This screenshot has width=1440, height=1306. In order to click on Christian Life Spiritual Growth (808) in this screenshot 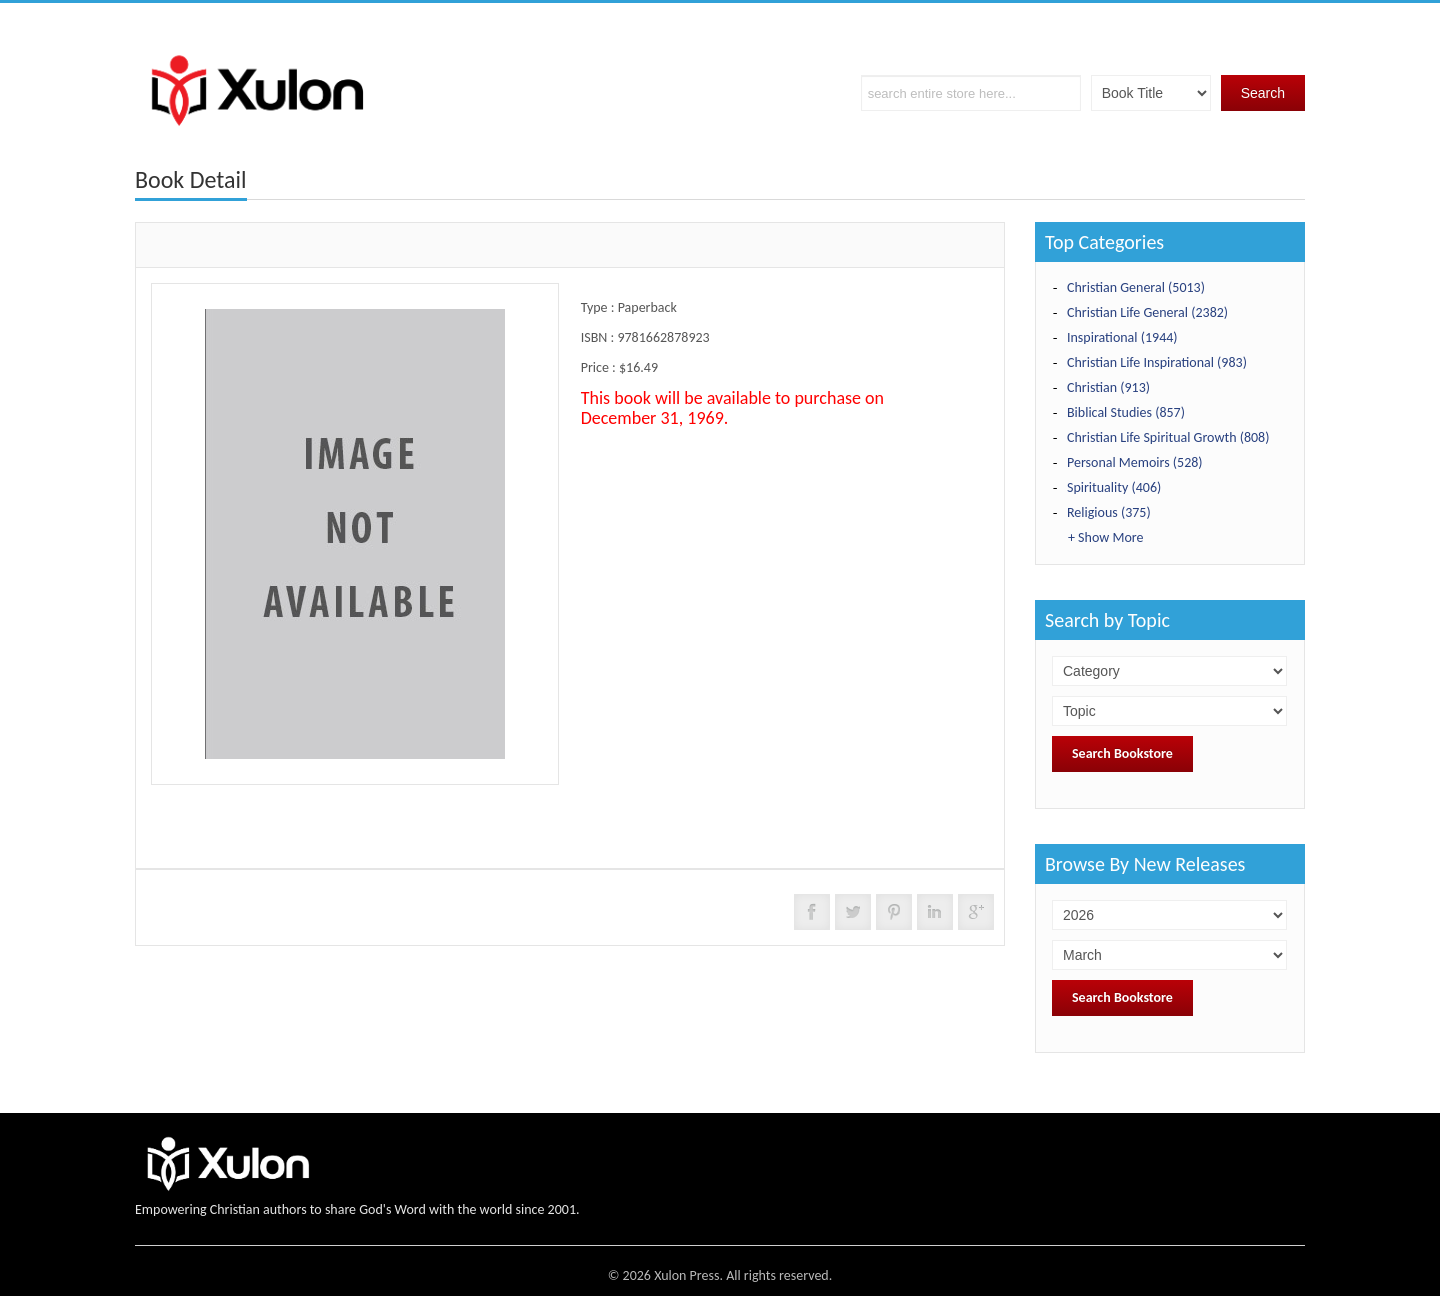, I will do `click(1168, 437)`.